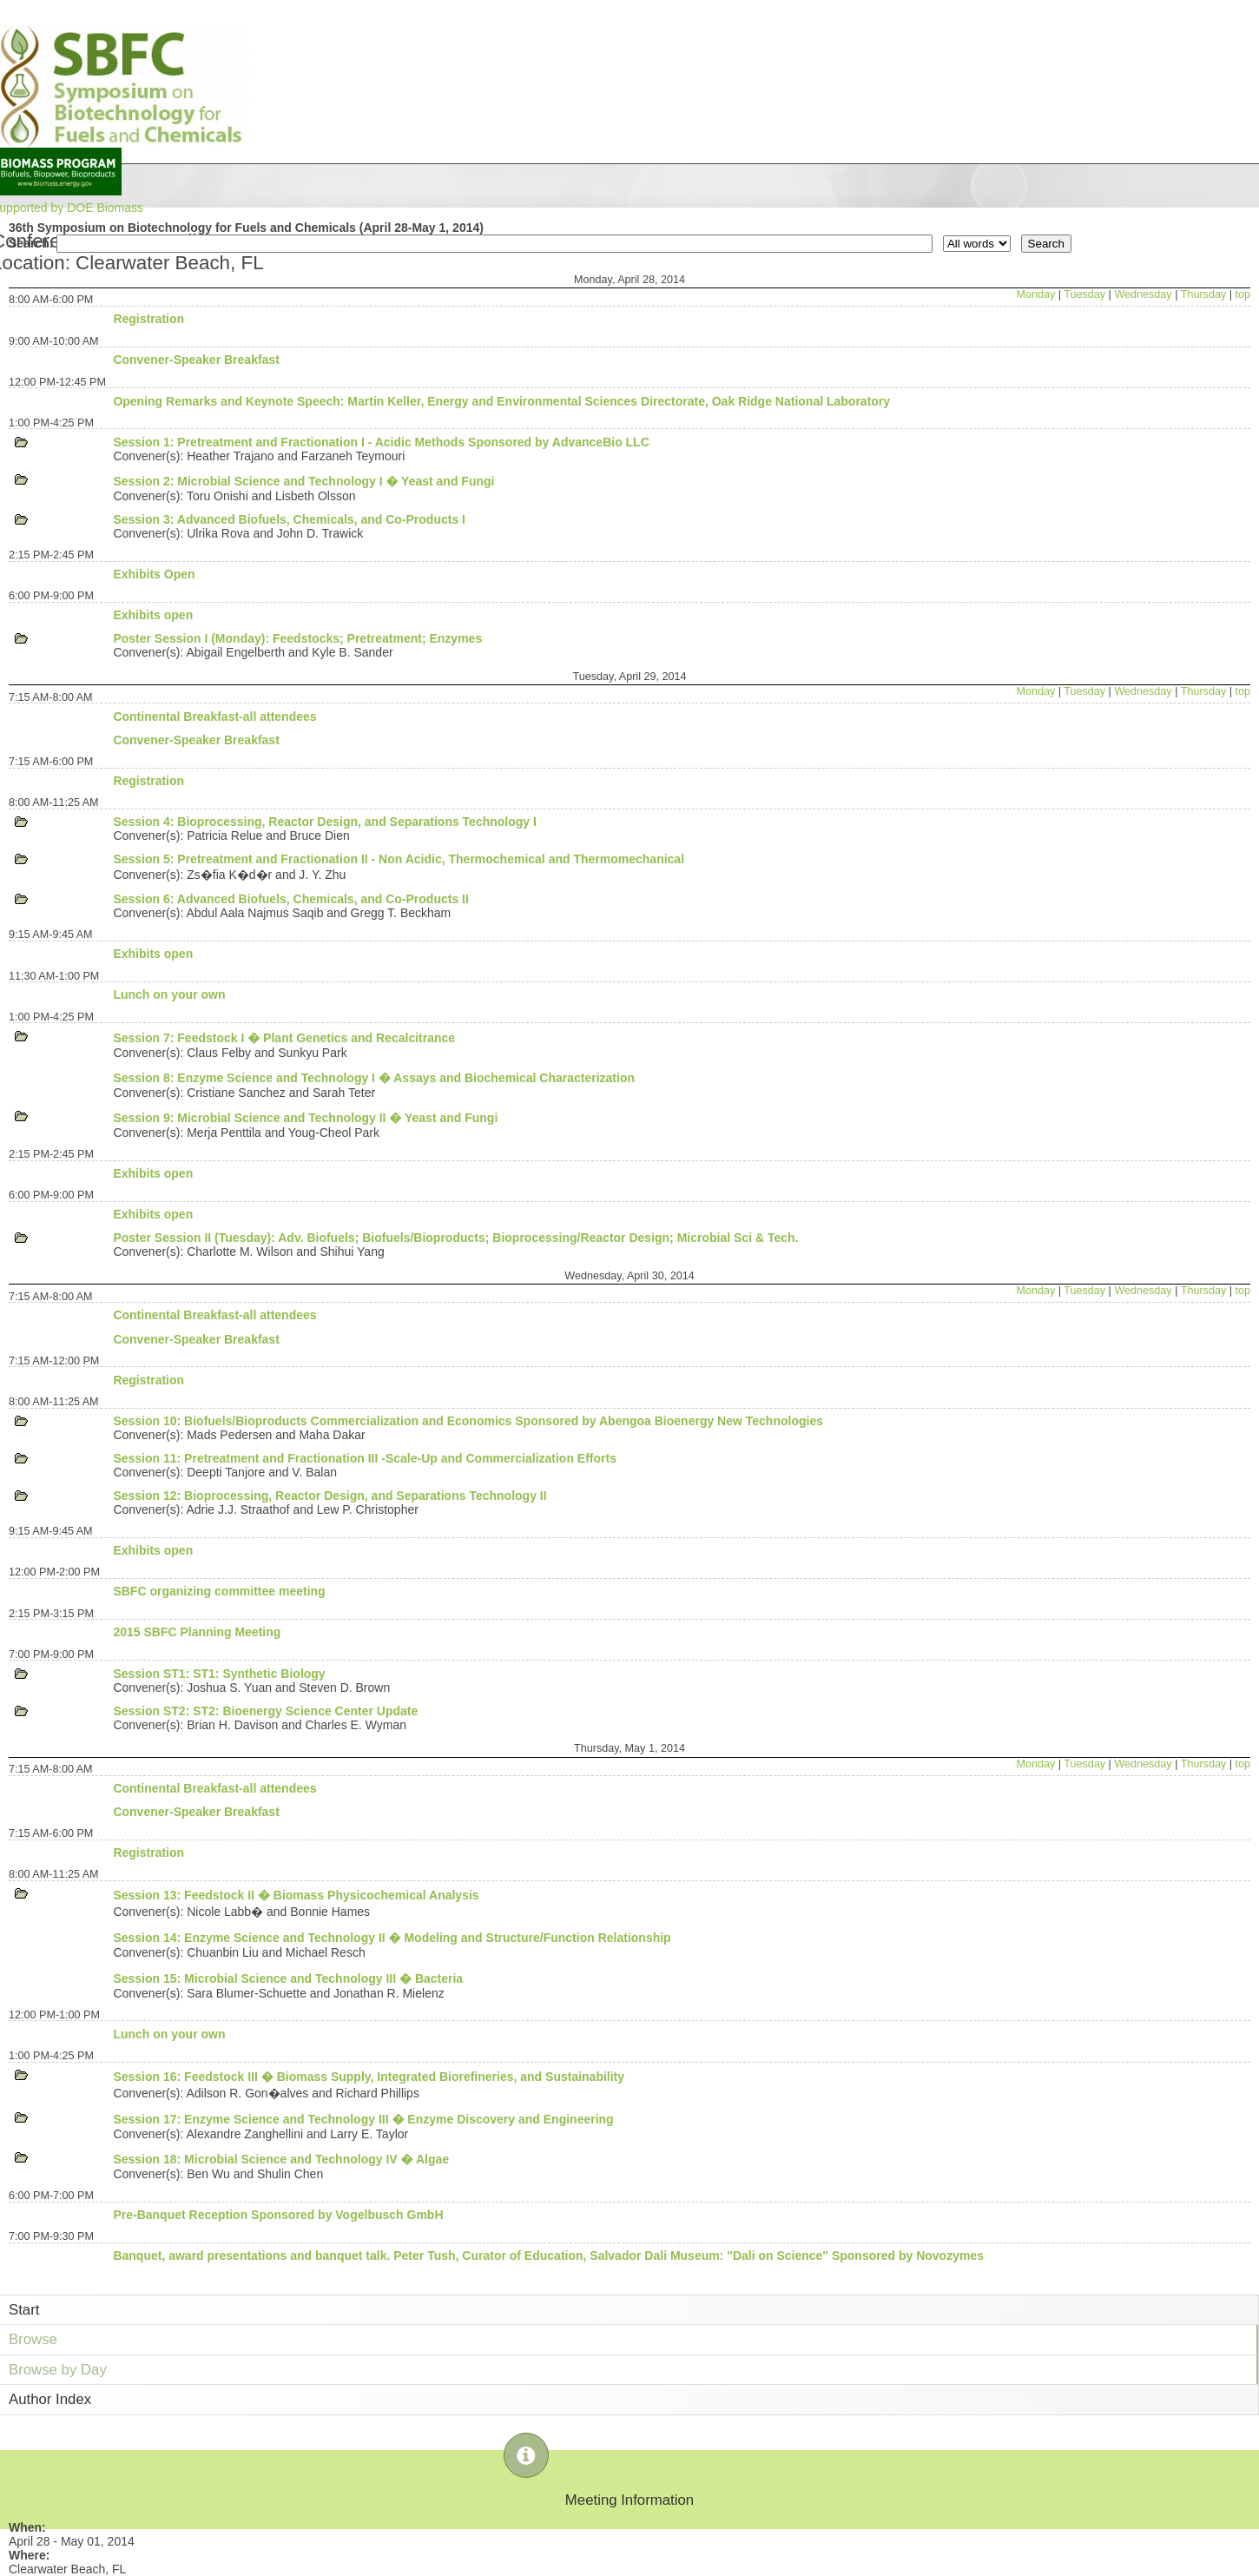 This screenshot has height=2576, width=1259. What do you see at coordinates (398, 859) in the screenshot?
I see `Session 5: Pretreatment and Fractionation II - Non Acidic, Thermochemical and Thermomechanical` at bounding box center [398, 859].